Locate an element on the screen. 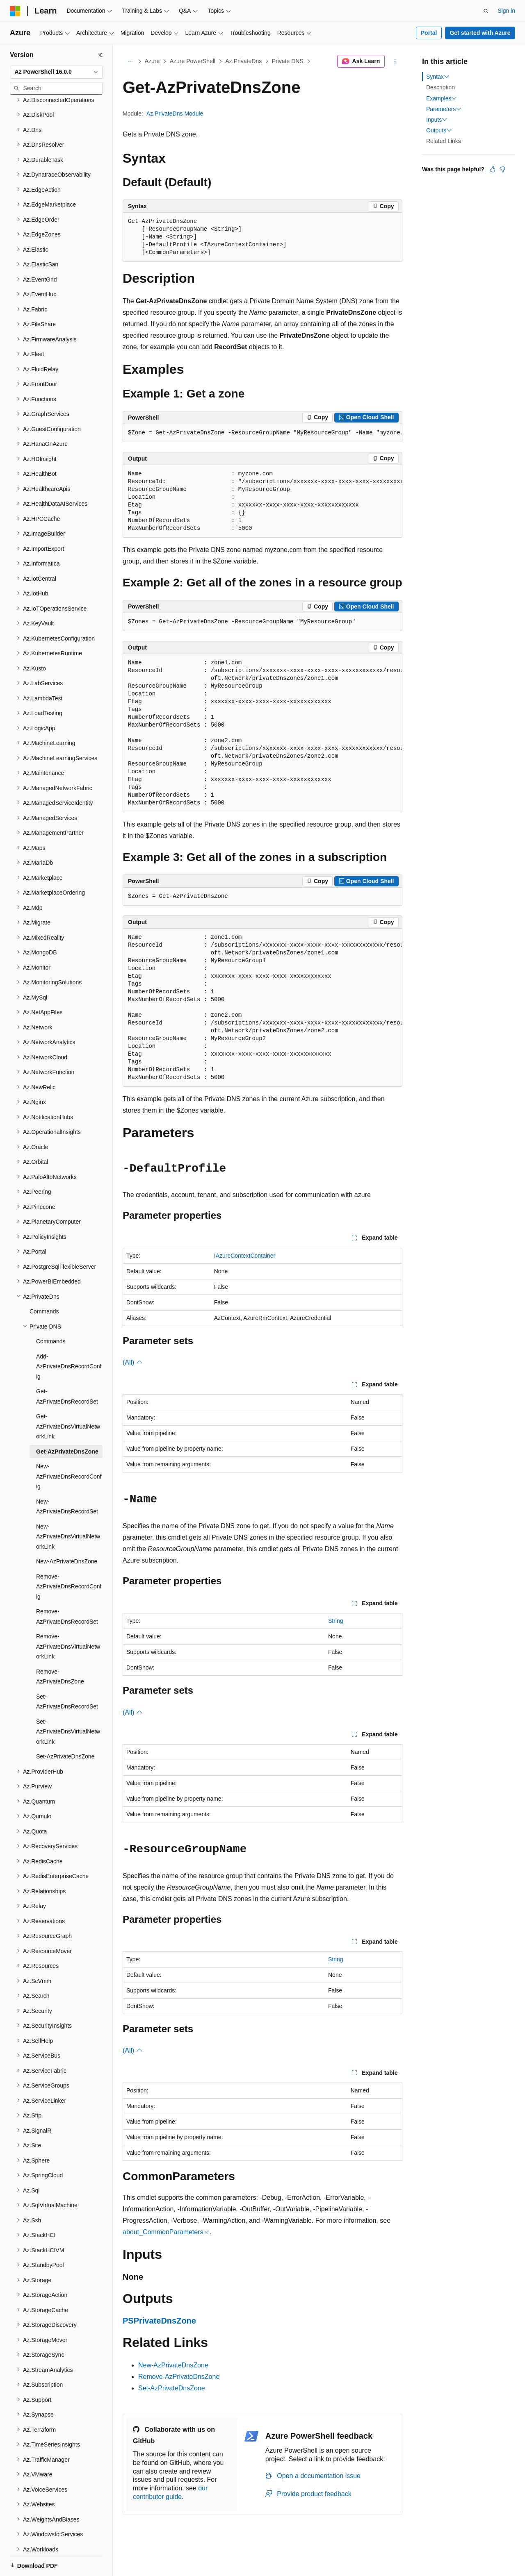 Image resolution: width=525 pixels, height=2576 pixels. Set-AzPrivateDnsZone is located at coordinates (171, 2388).